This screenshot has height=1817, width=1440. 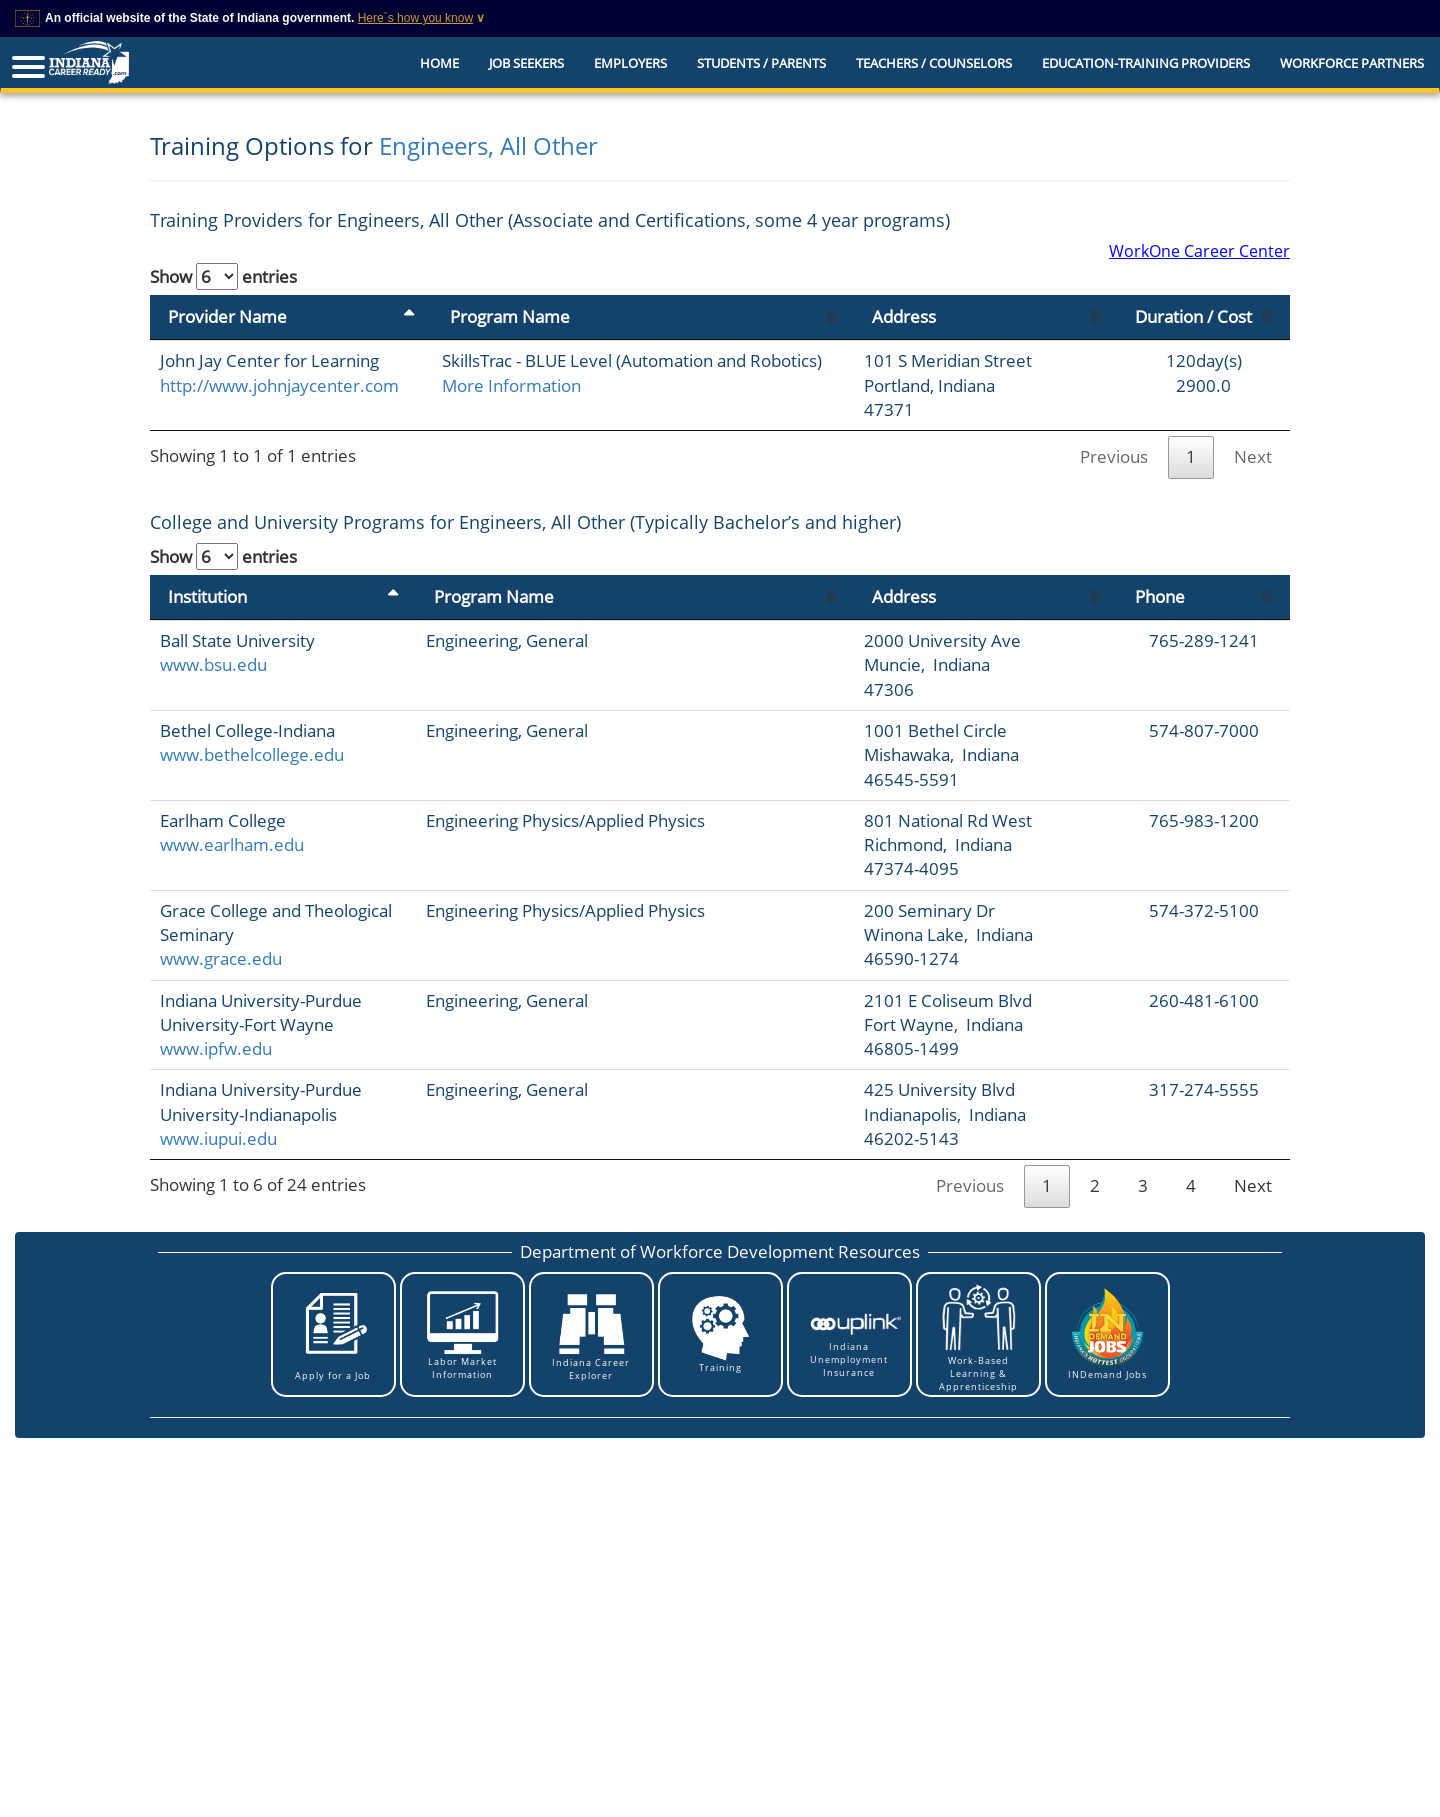 I want to click on More Information, so click(x=511, y=385).